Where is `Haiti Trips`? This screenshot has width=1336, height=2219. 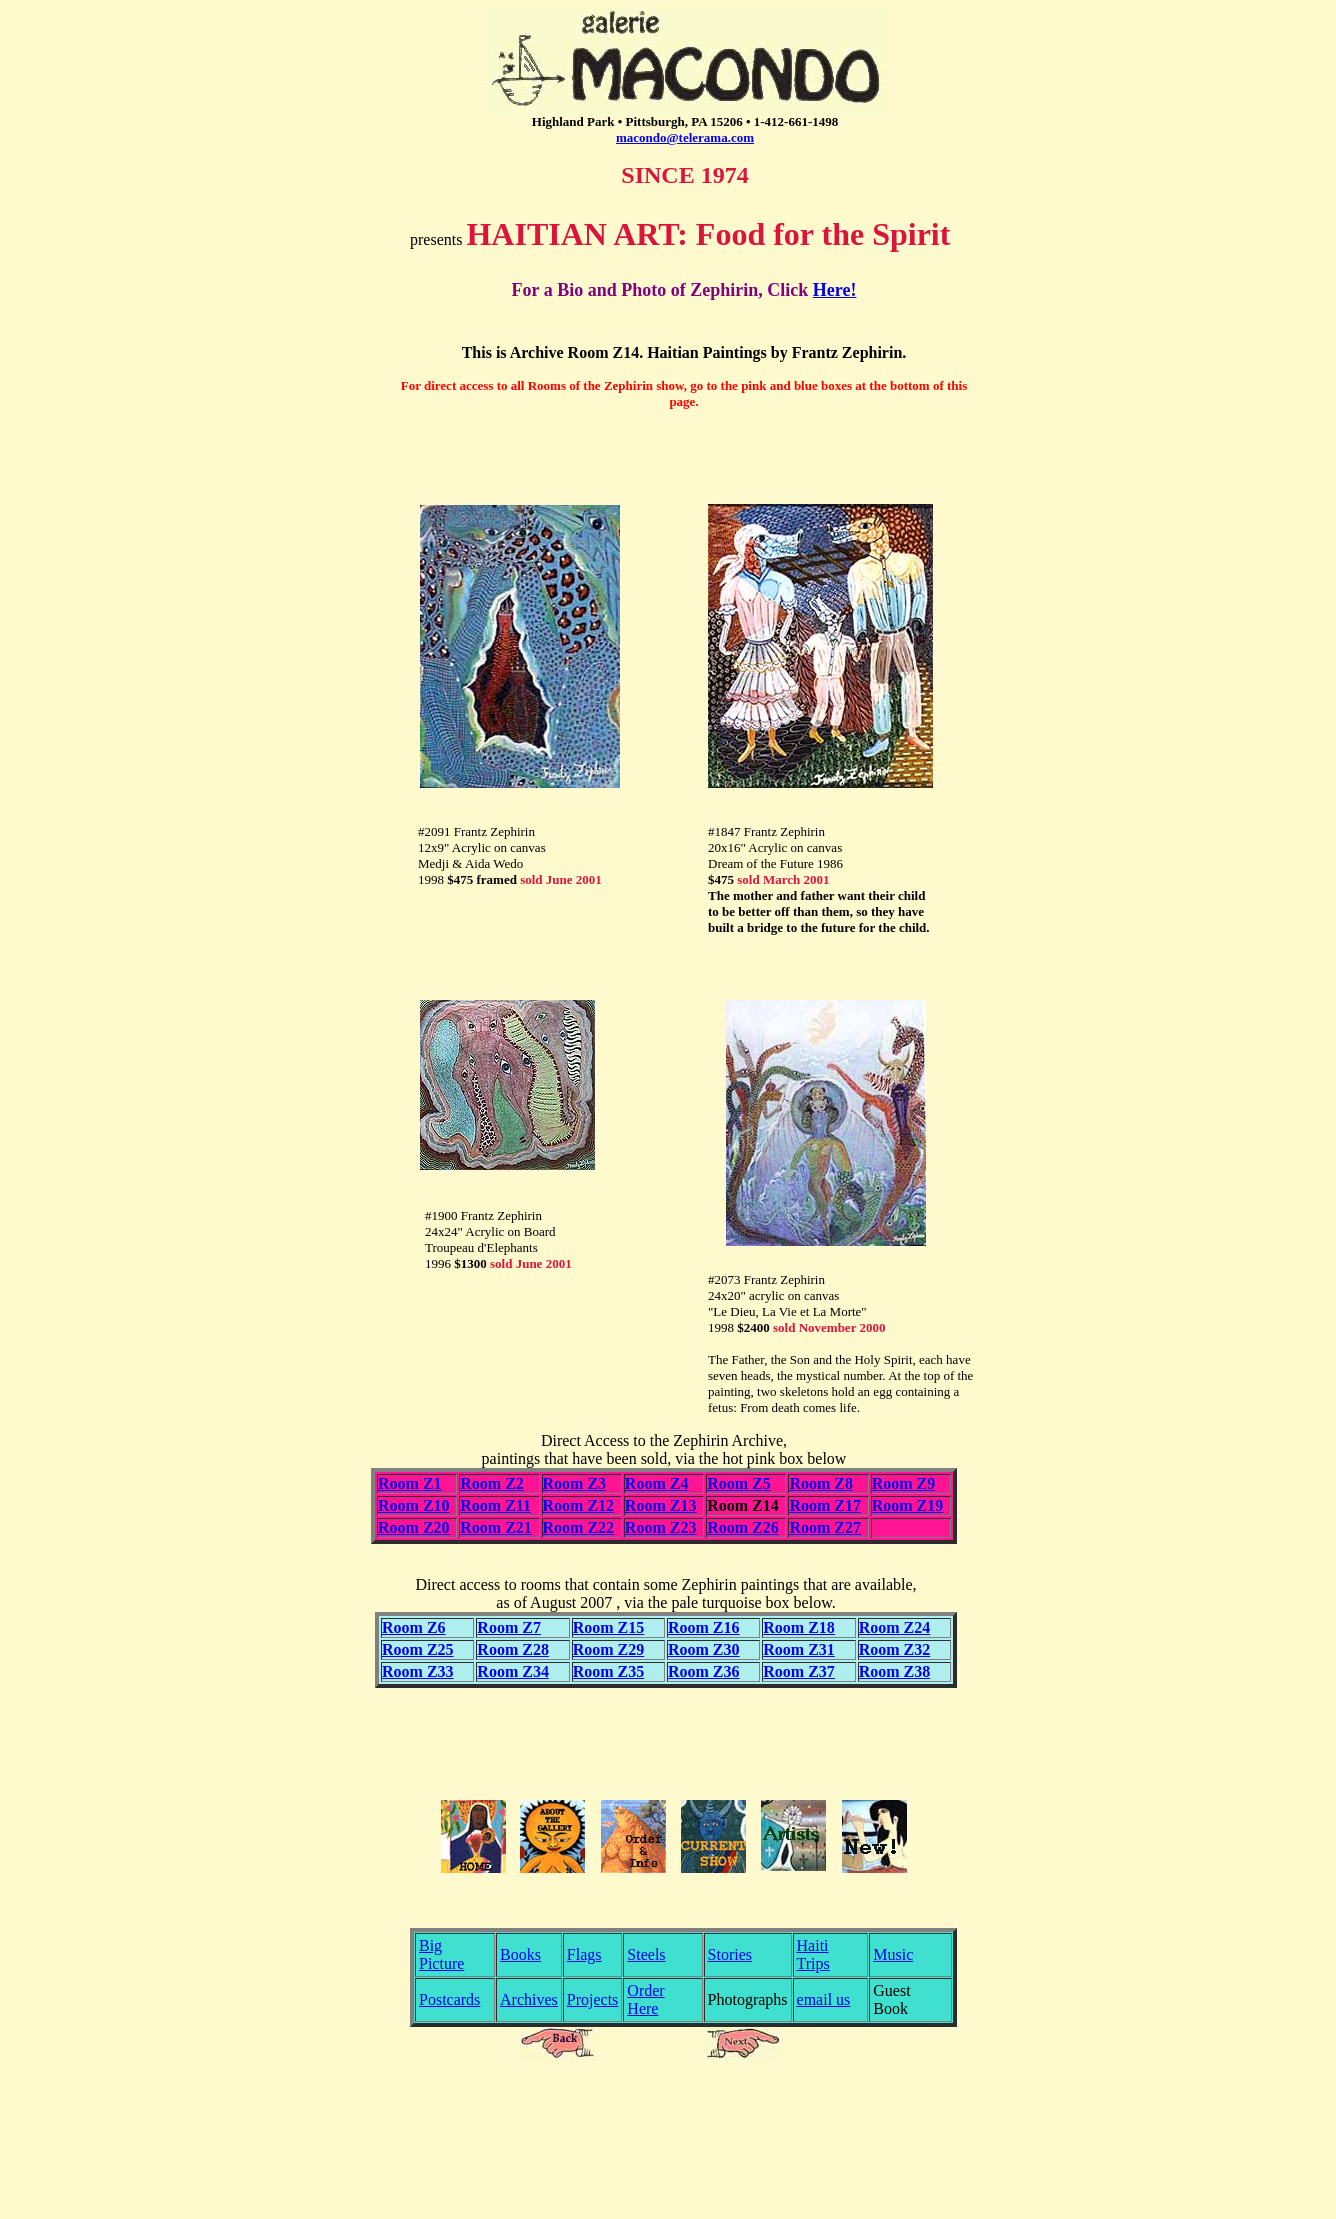 Haiti Trips is located at coordinates (813, 1954).